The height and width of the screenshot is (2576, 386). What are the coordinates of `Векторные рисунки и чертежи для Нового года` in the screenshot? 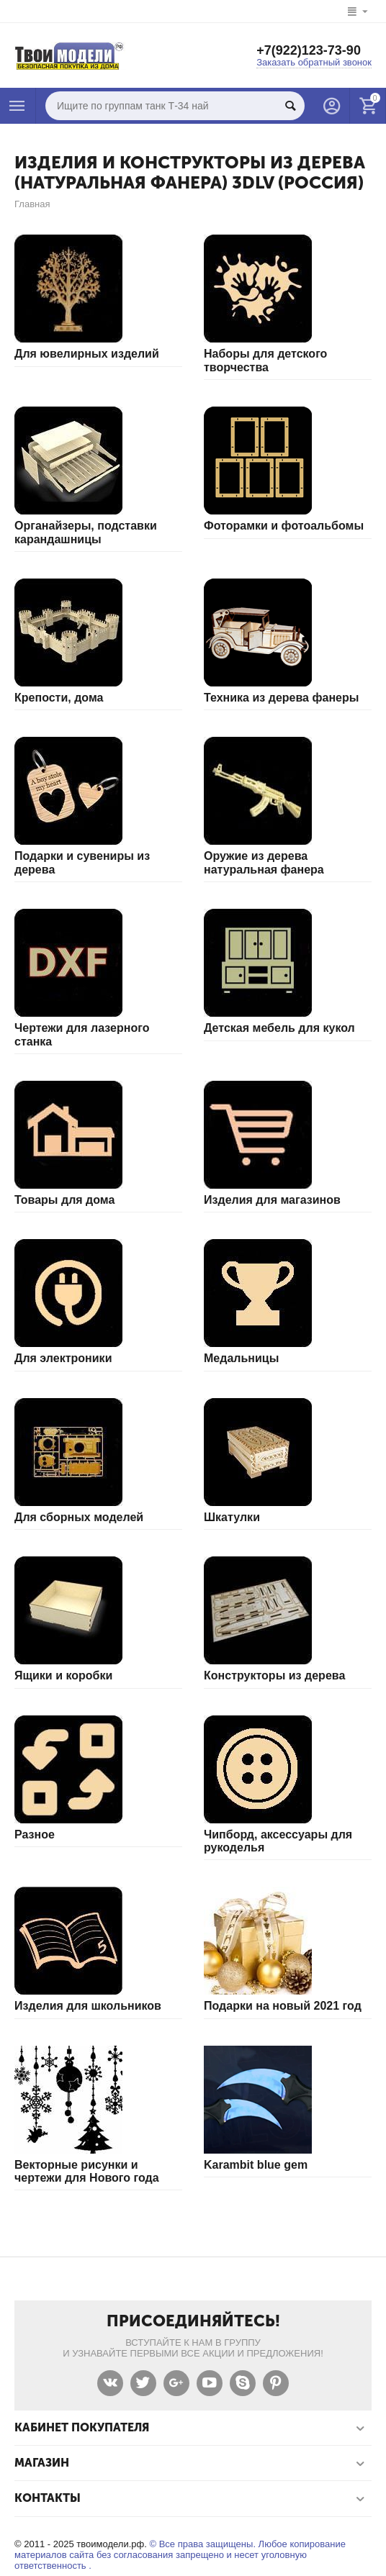 It's located at (86, 2171).